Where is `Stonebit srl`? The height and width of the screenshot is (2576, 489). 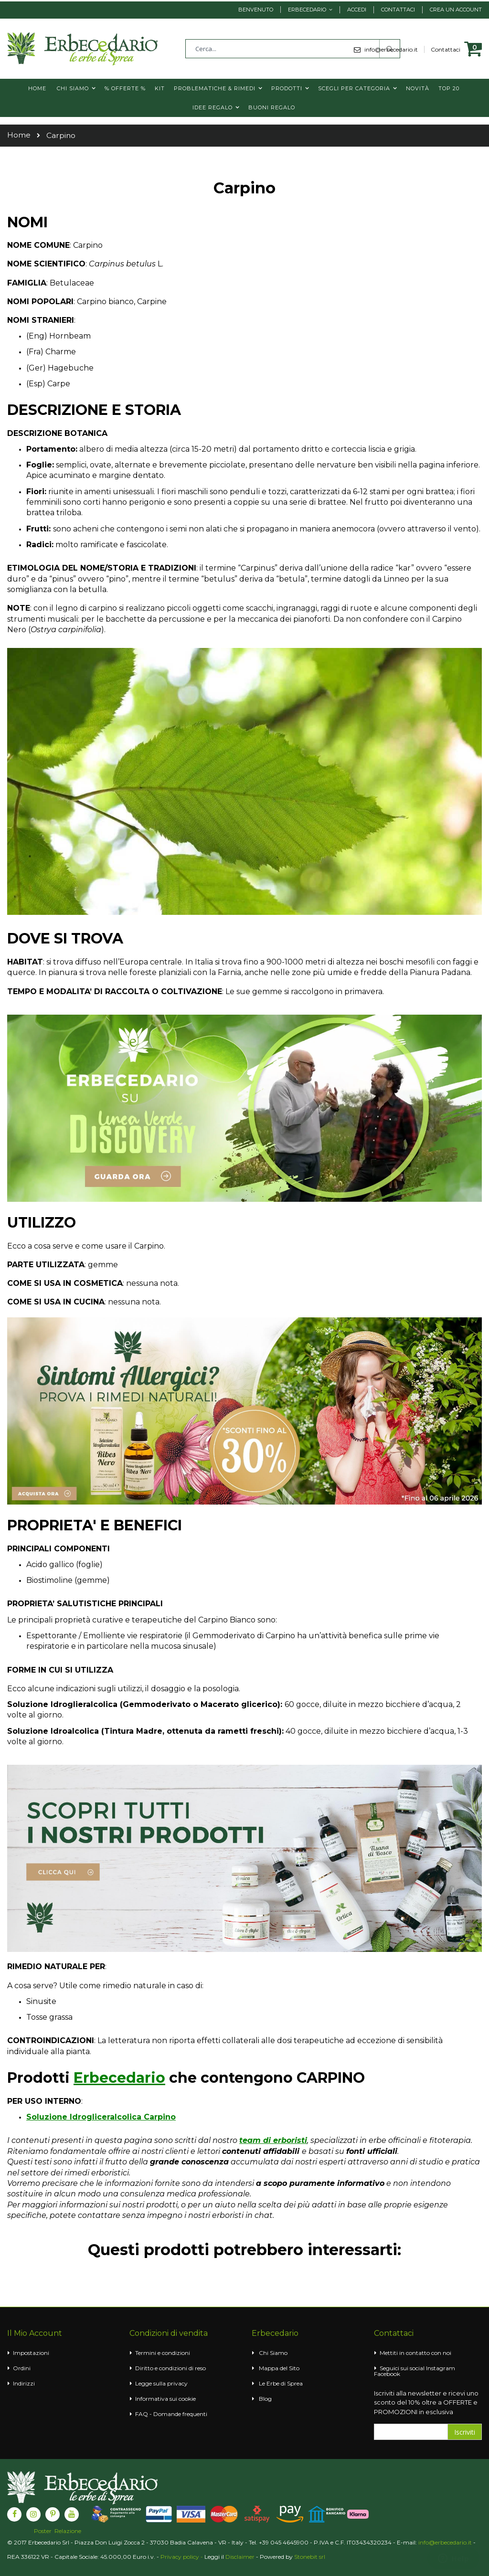 Stonebit srl is located at coordinates (309, 2556).